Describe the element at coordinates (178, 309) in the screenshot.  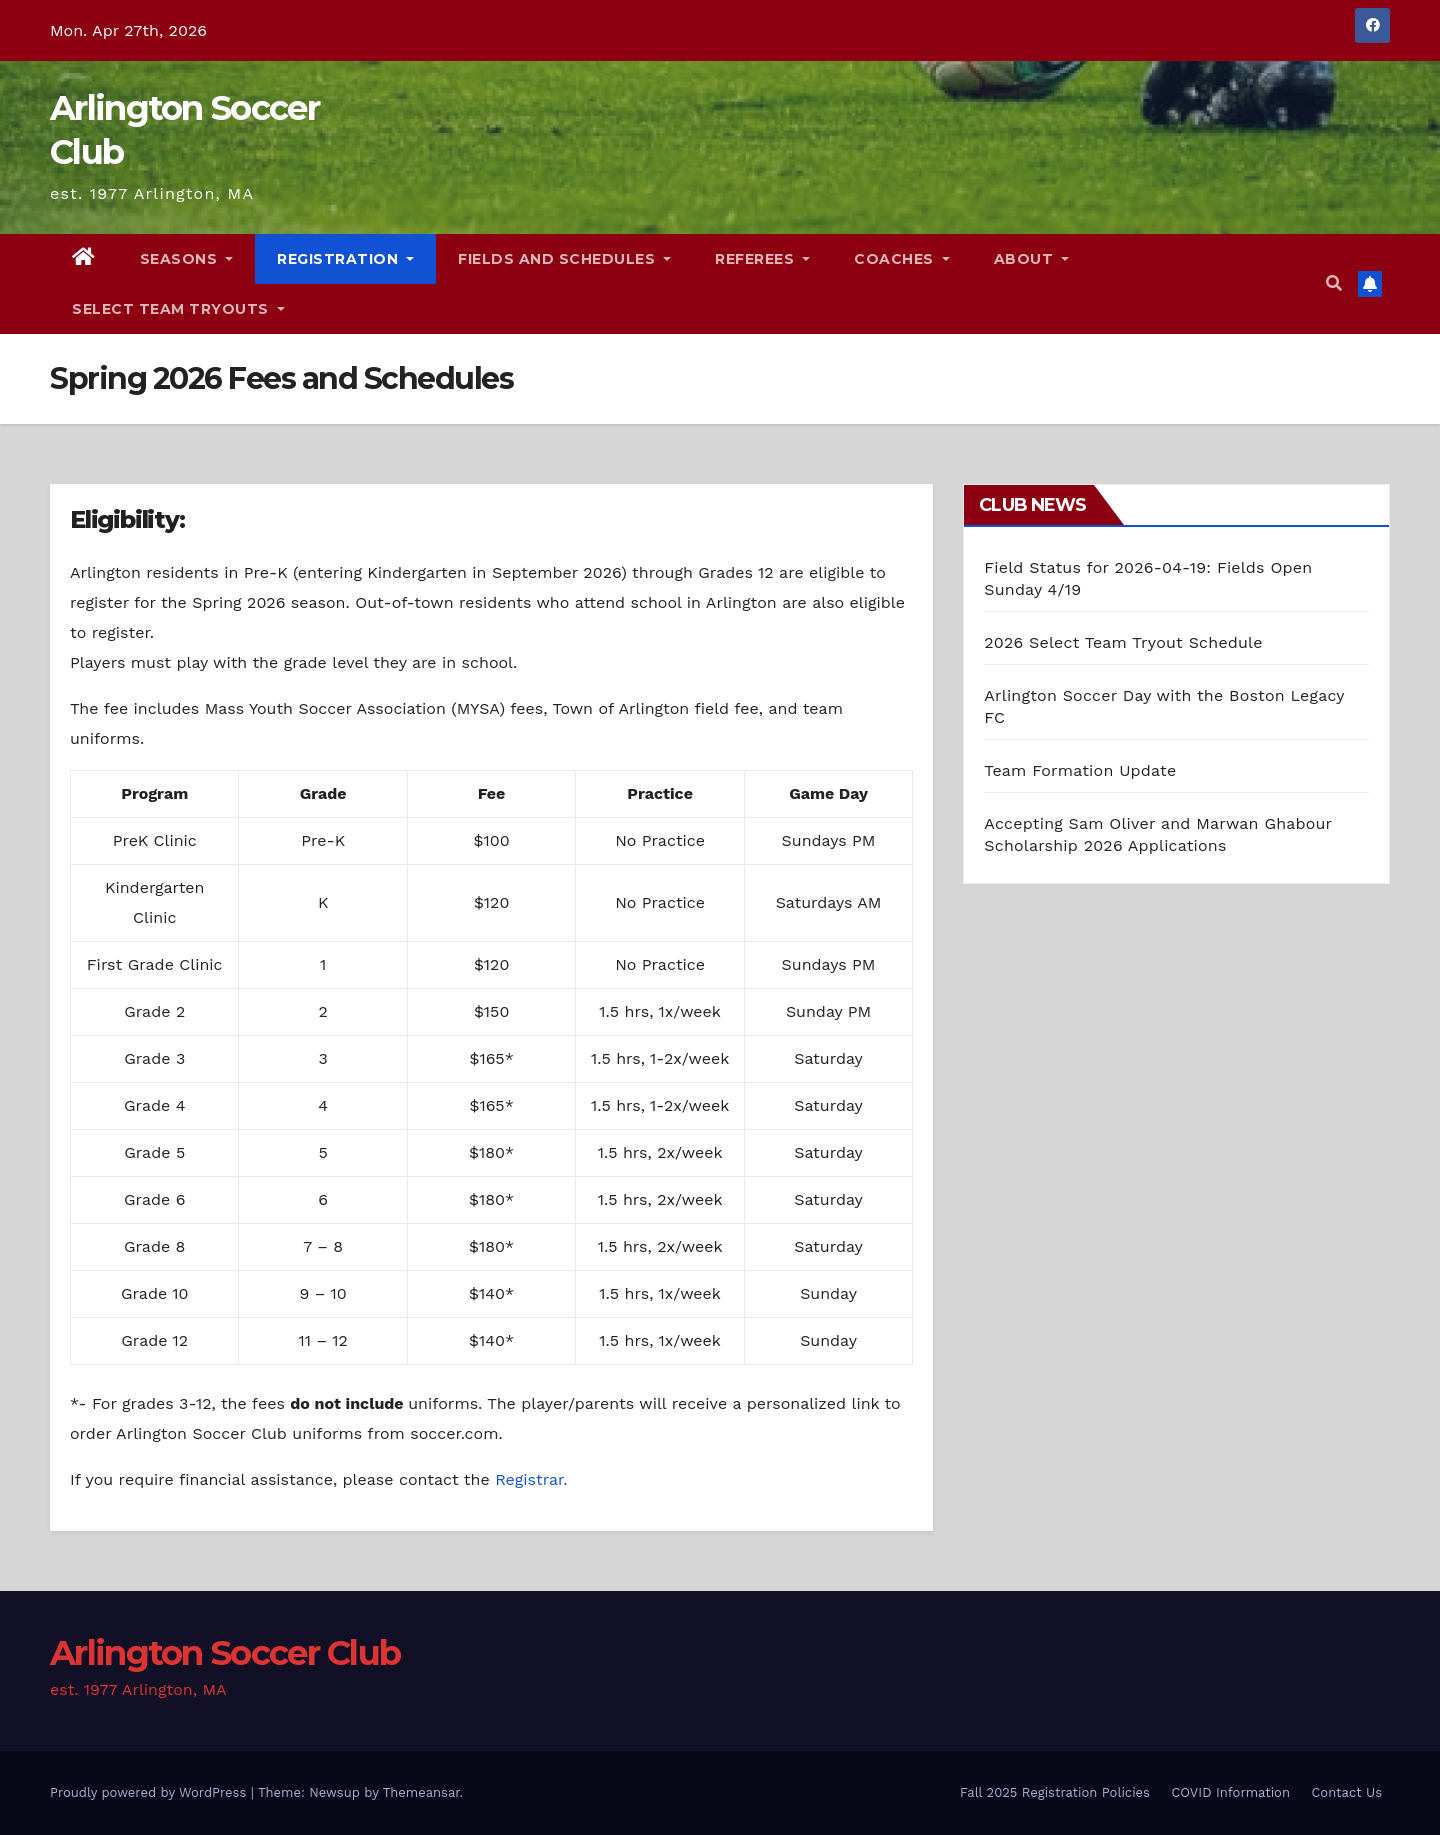
I see `Select Team Tryouts` at that location.